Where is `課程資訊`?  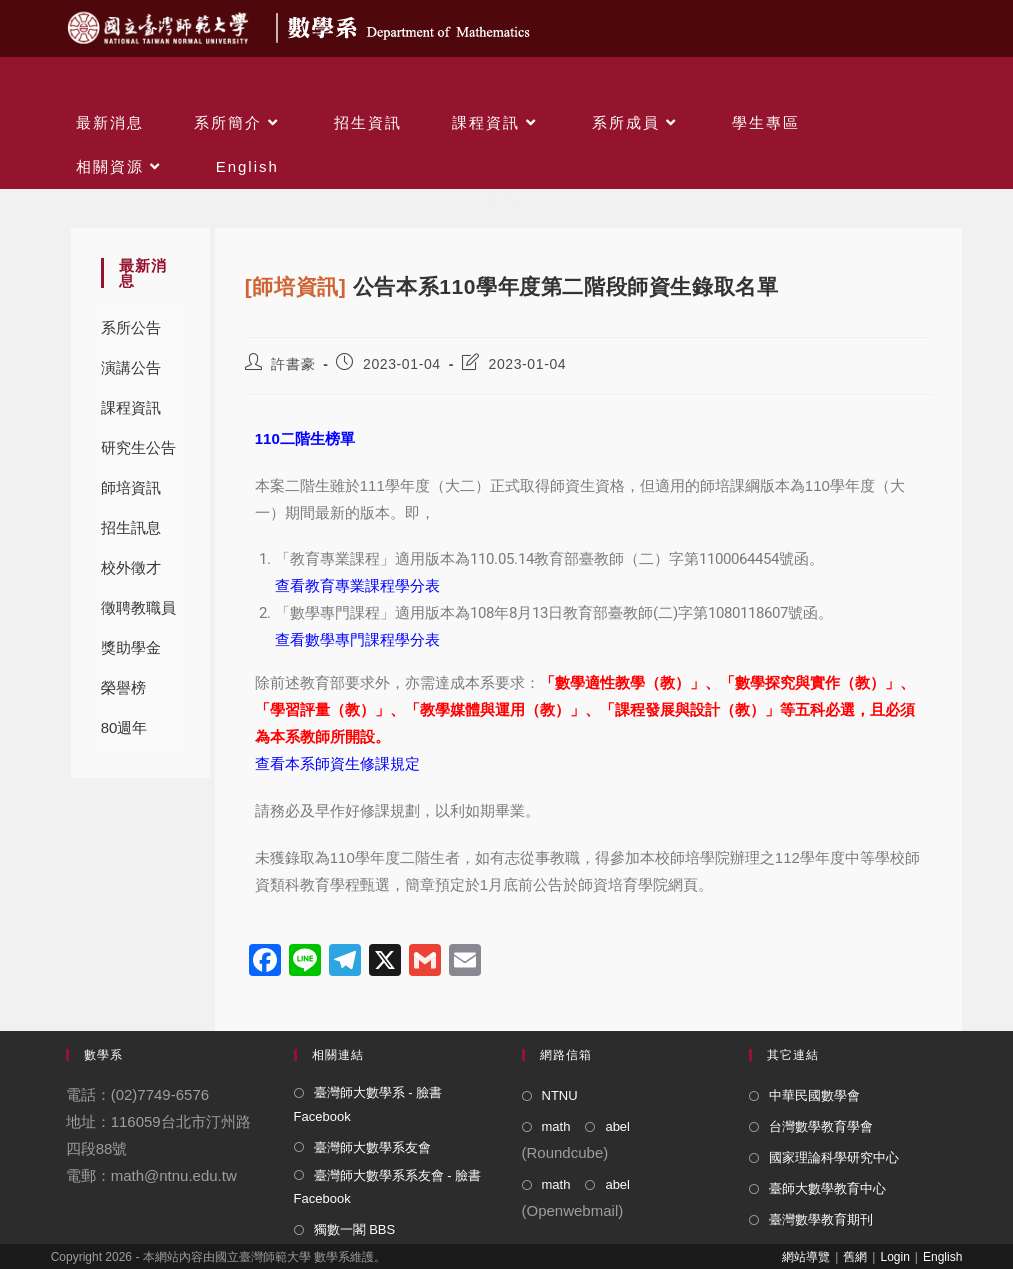
課程資訊 is located at coordinates (131, 407).